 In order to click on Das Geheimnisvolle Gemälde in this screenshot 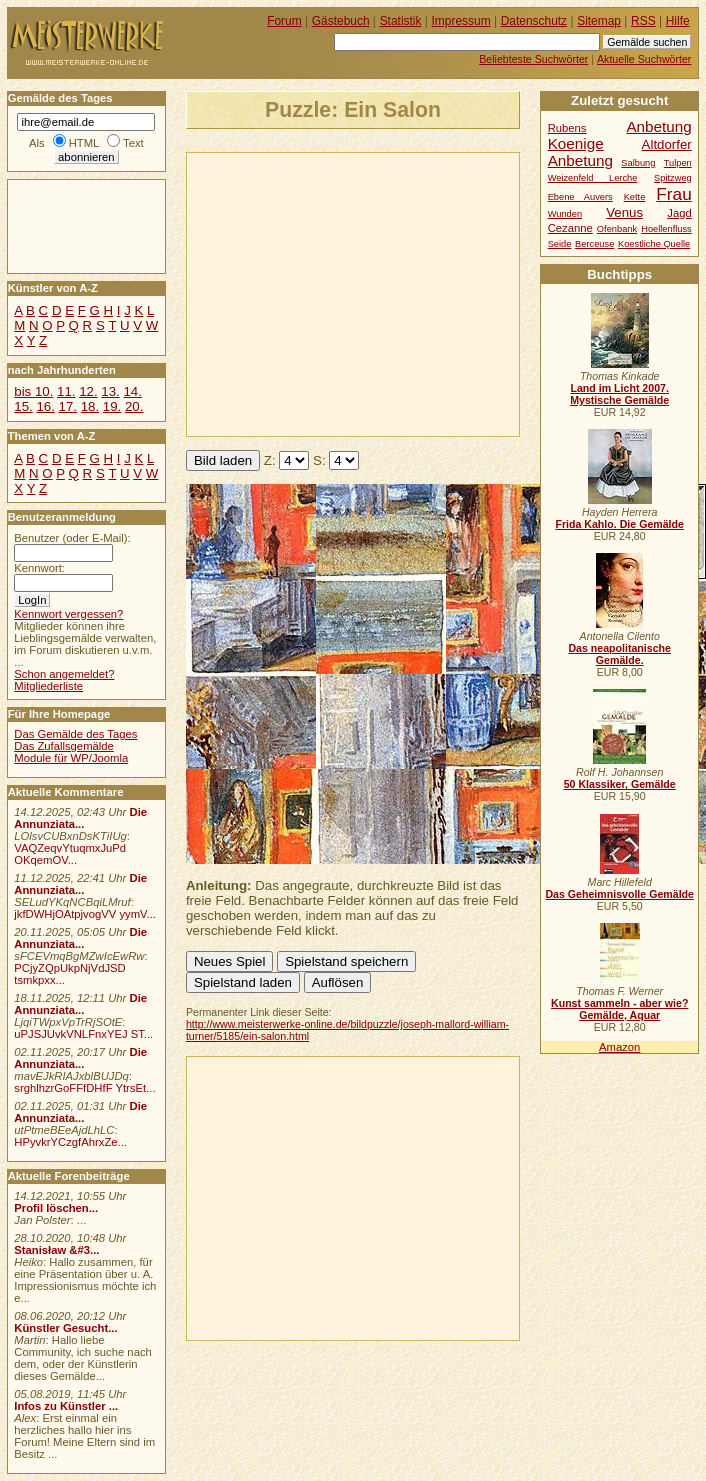, I will do `click(619, 894)`.